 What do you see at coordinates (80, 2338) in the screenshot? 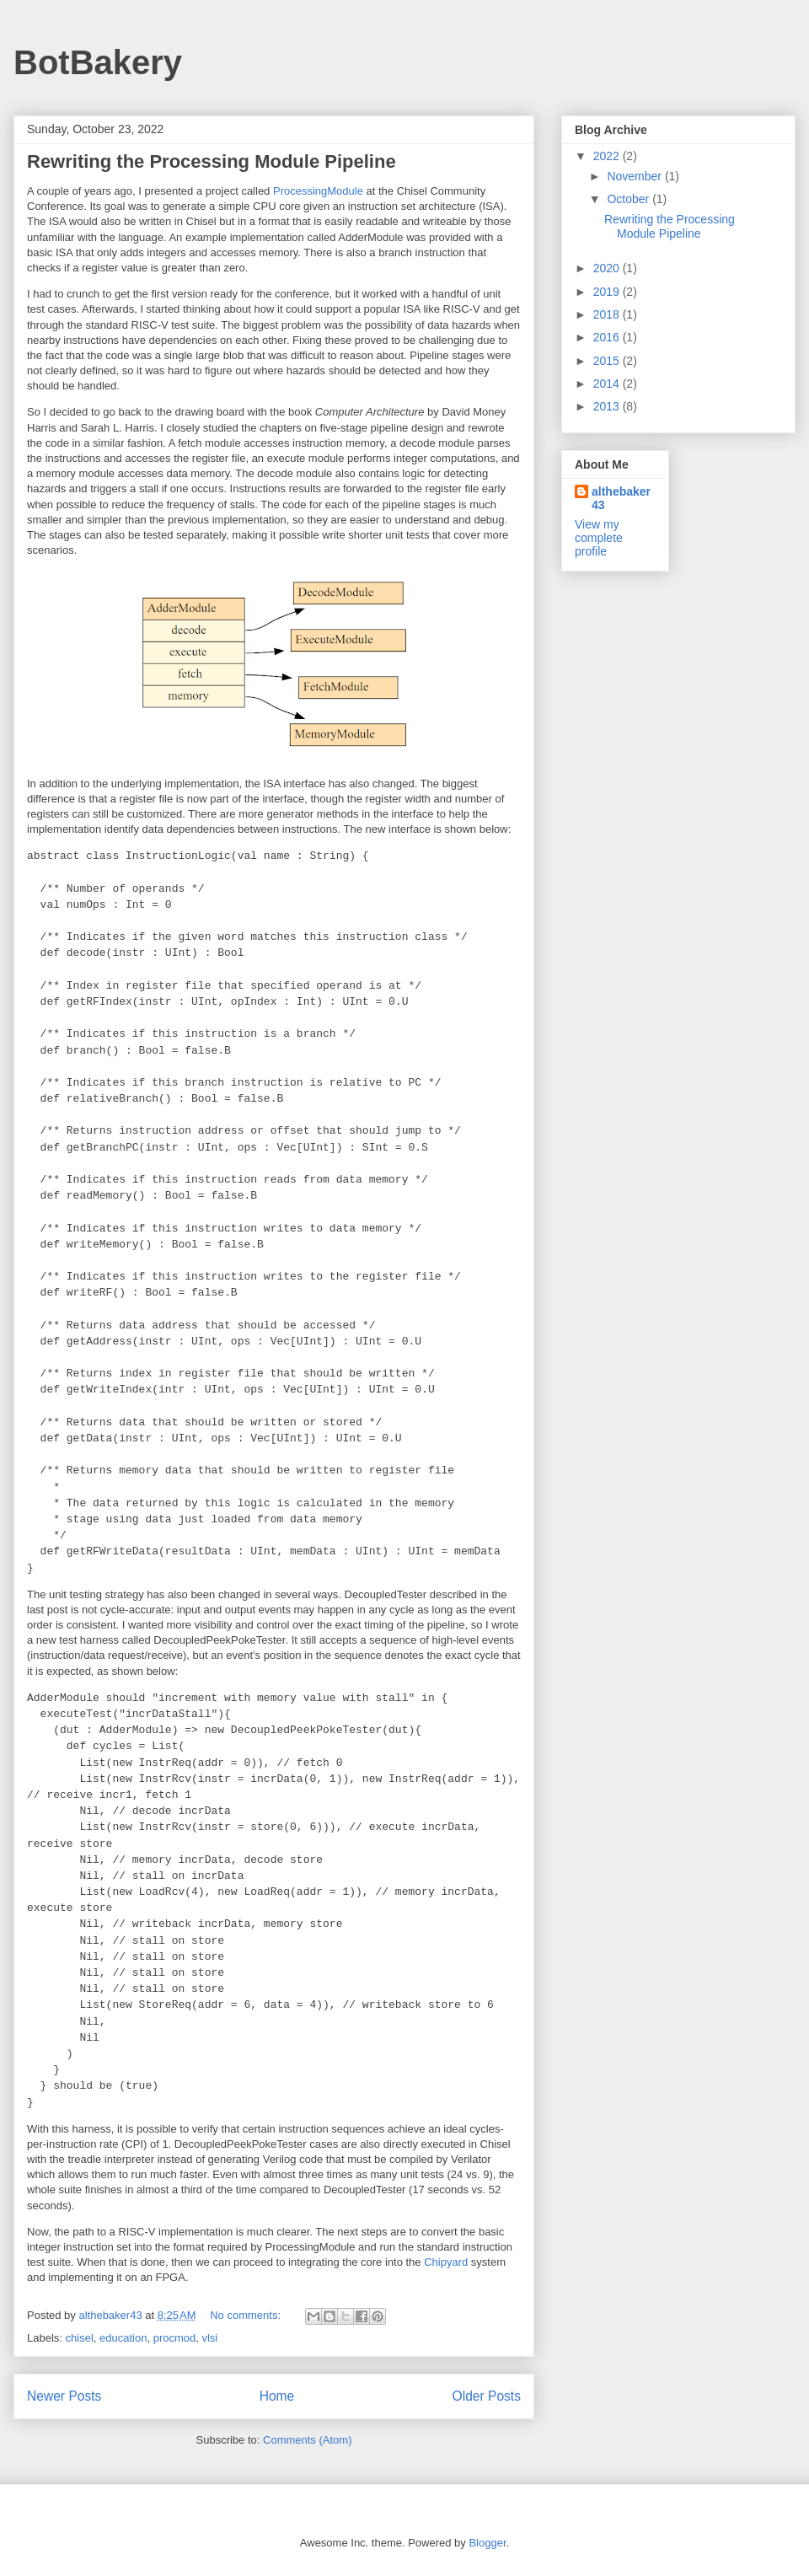
I see `chisel` at bounding box center [80, 2338].